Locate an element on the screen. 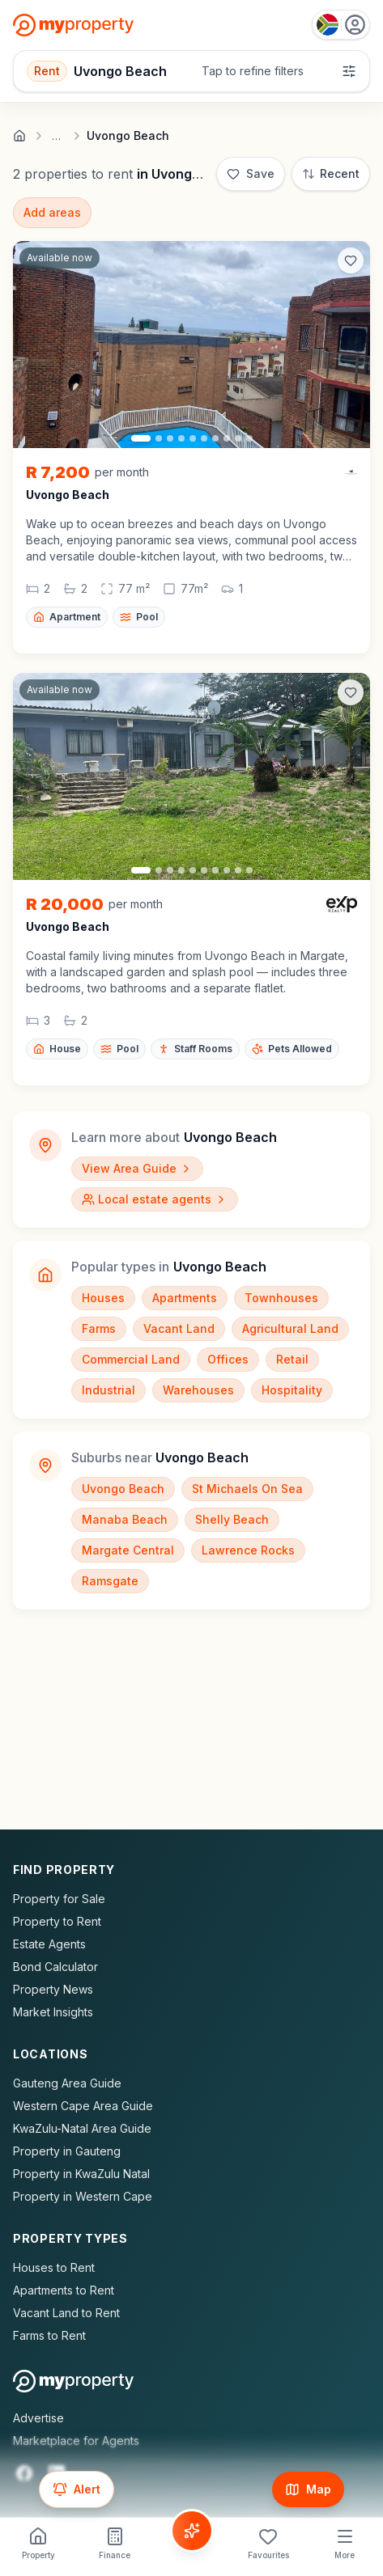 The image size is (383, 2576). St Michaels On Sea is located at coordinates (247, 1488).